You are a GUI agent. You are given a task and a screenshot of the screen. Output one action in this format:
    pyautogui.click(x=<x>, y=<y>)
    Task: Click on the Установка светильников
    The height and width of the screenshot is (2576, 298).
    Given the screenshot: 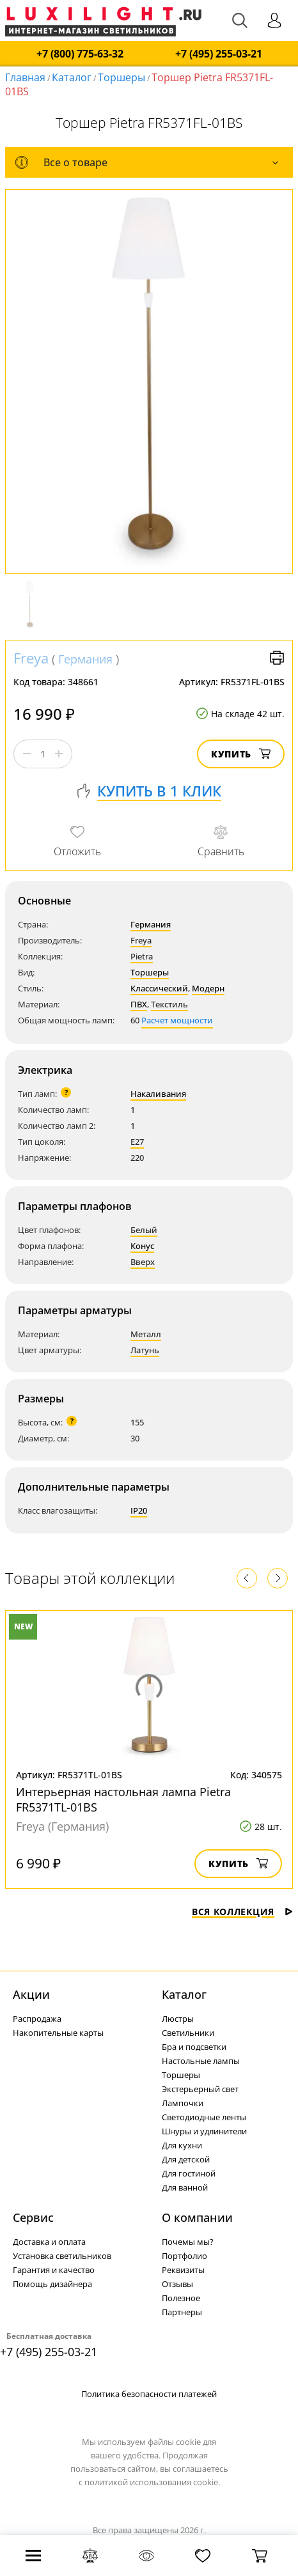 What is the action you would take?
    pyautogui.click(x=62, y=2256)
    